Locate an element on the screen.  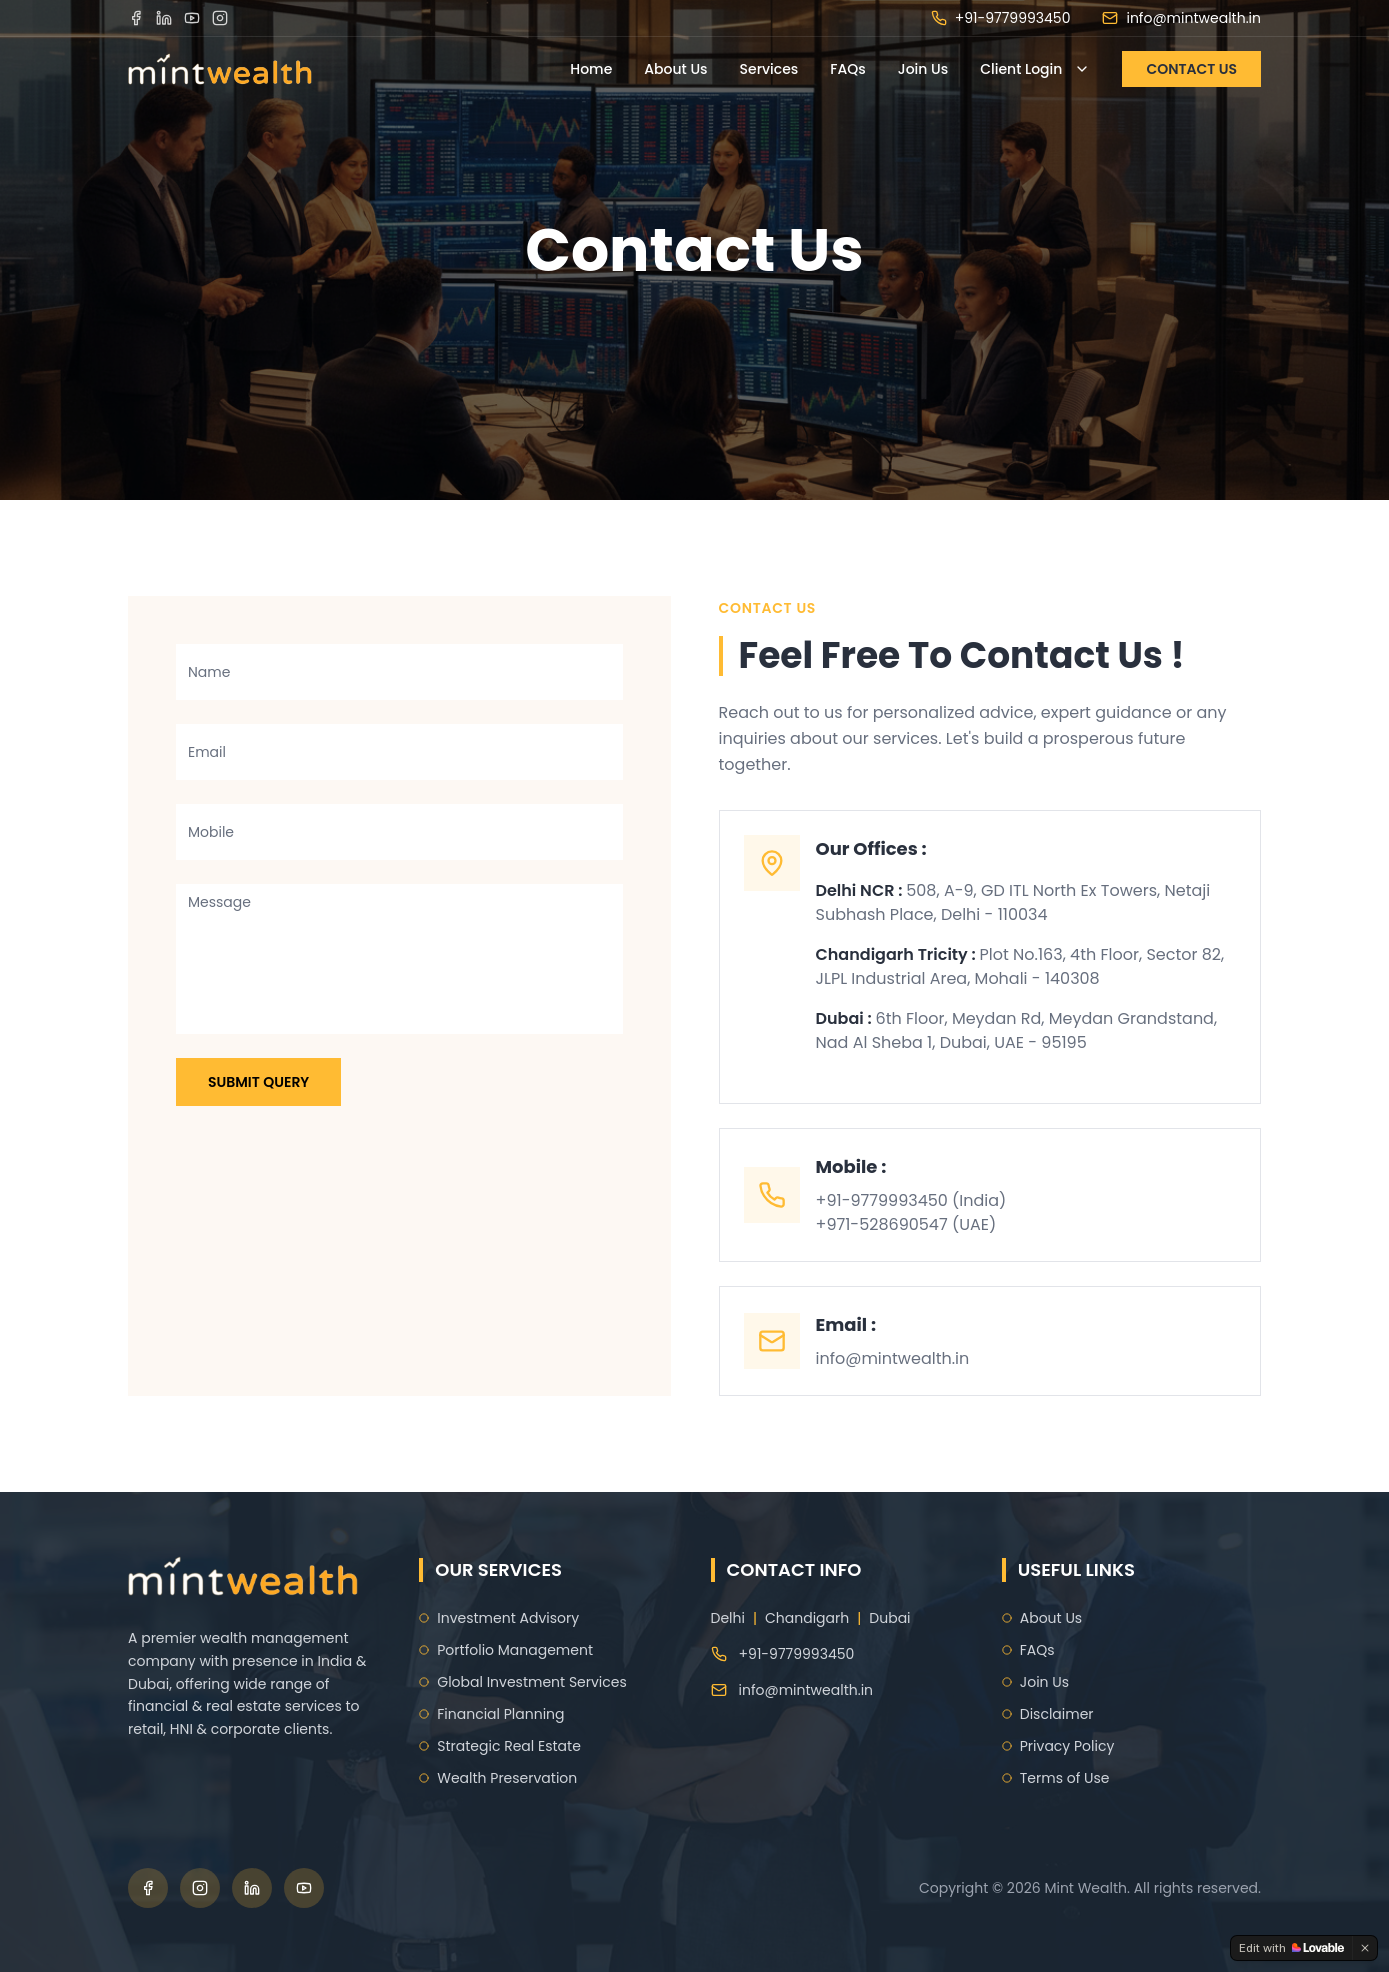
Join Us is located at coordinates (923, 69).